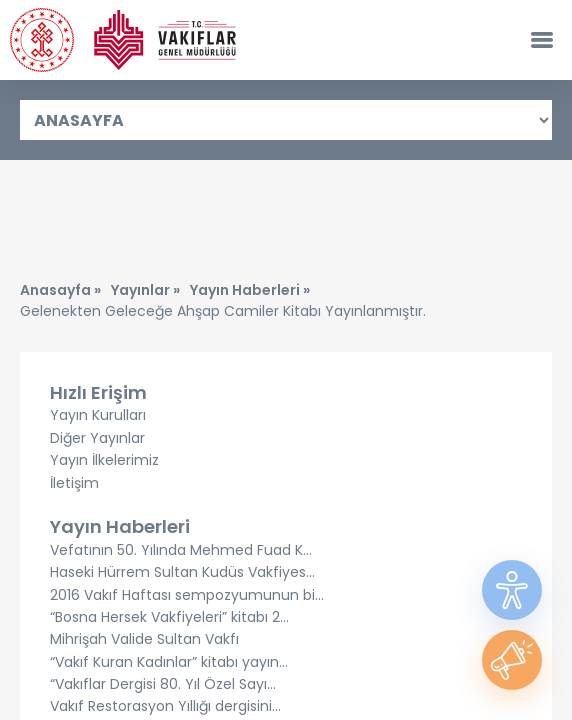  Describe the element at coordinates (182, 572) in the screenshot. I see `Haseki Hürrem Sultan Kudüs Vakfiyes...` at that location.